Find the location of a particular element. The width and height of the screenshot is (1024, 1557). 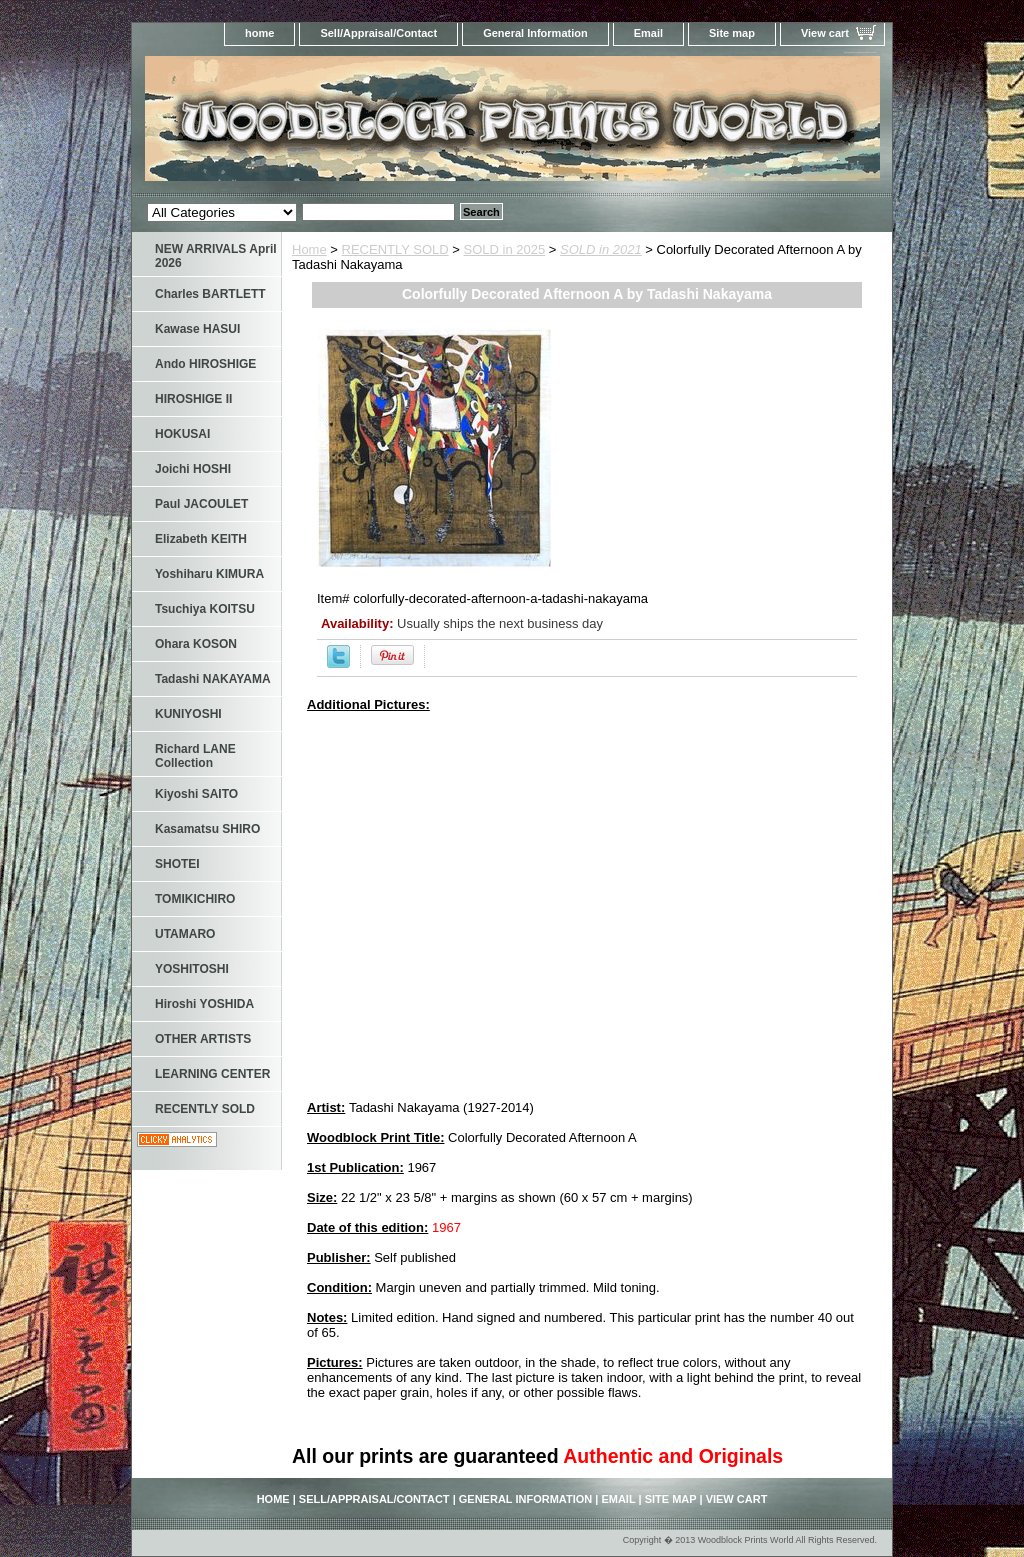

Joichi HOSHI is located at coordinates (193, 469).